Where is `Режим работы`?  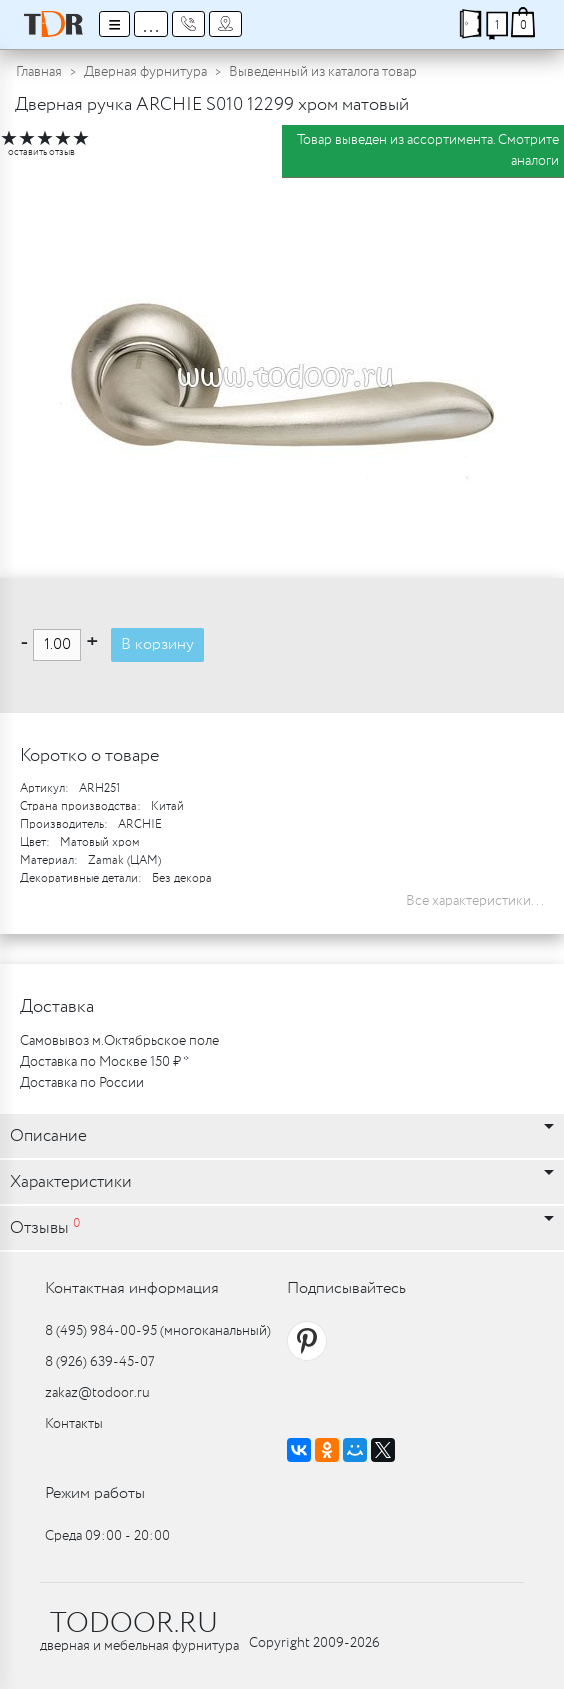
Режим работы is located at coordinates (95, 1493).